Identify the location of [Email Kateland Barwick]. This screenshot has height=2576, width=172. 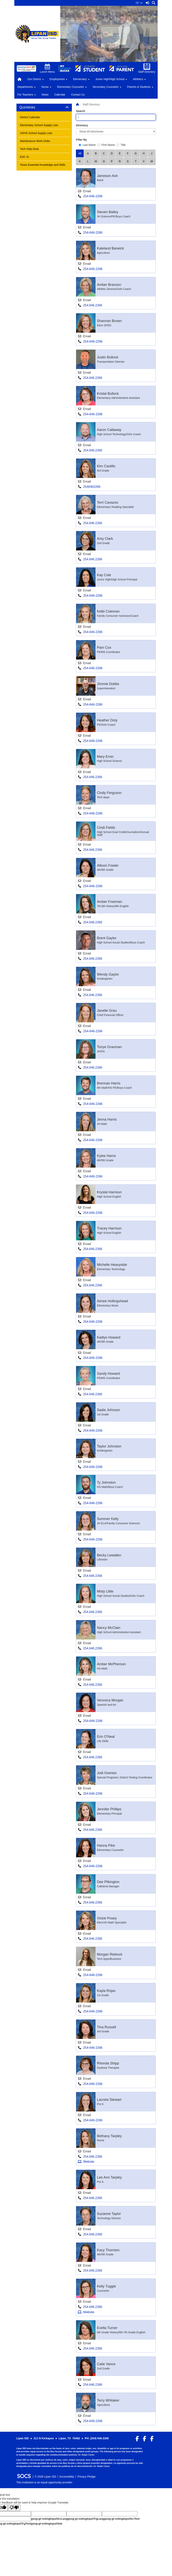
(84, 263).